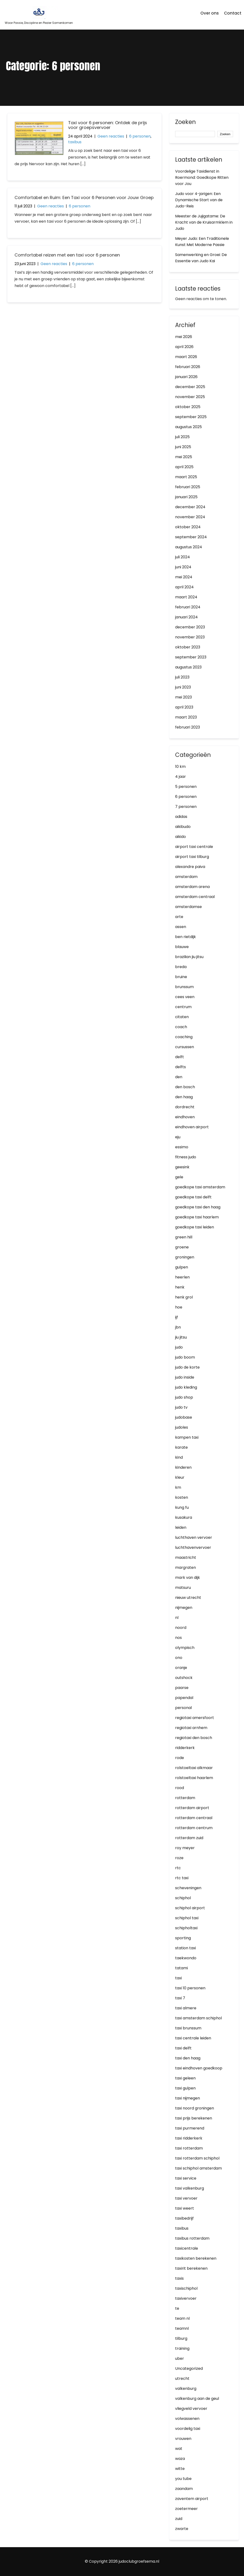 Image resolution: width=244 pixels, height=2576 pixels. I want to click on henk grol, so click(184, 1297).